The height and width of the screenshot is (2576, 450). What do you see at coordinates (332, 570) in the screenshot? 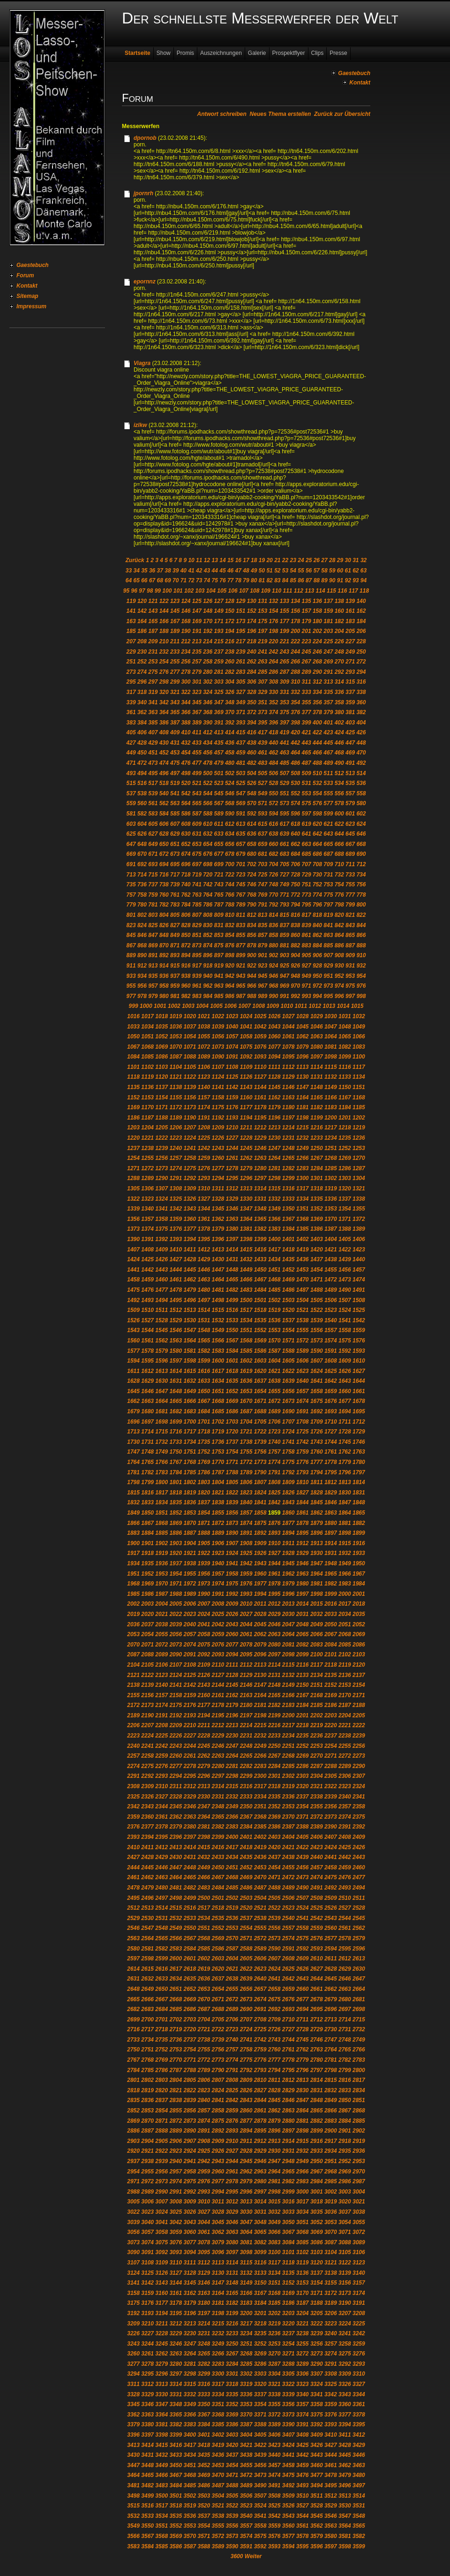
I see `59` at bounding box center [332, 570].